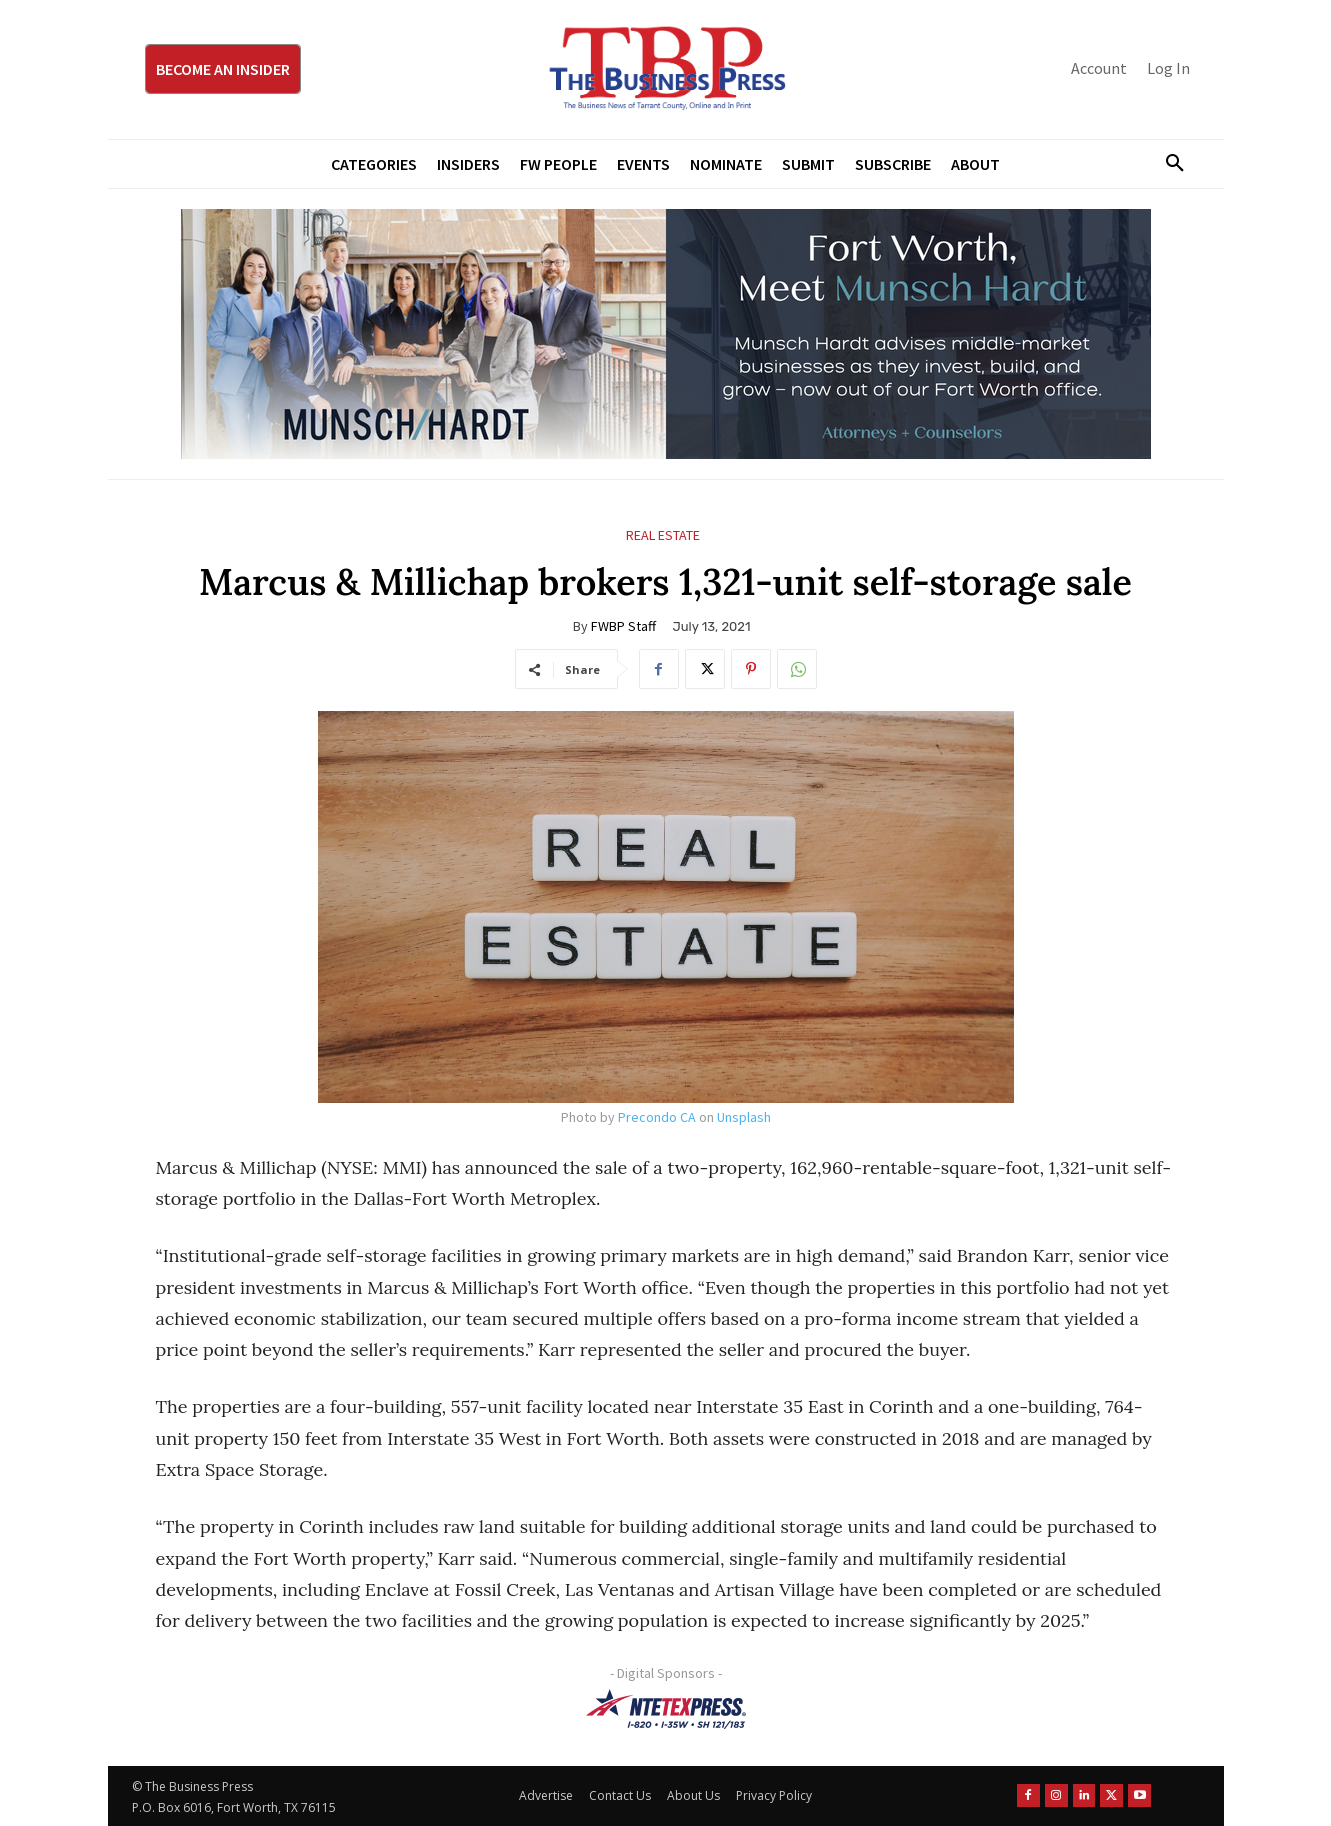 This screenshot has width=1331, height=1826. I want to click on FWBP Staff, so click(623, 626).